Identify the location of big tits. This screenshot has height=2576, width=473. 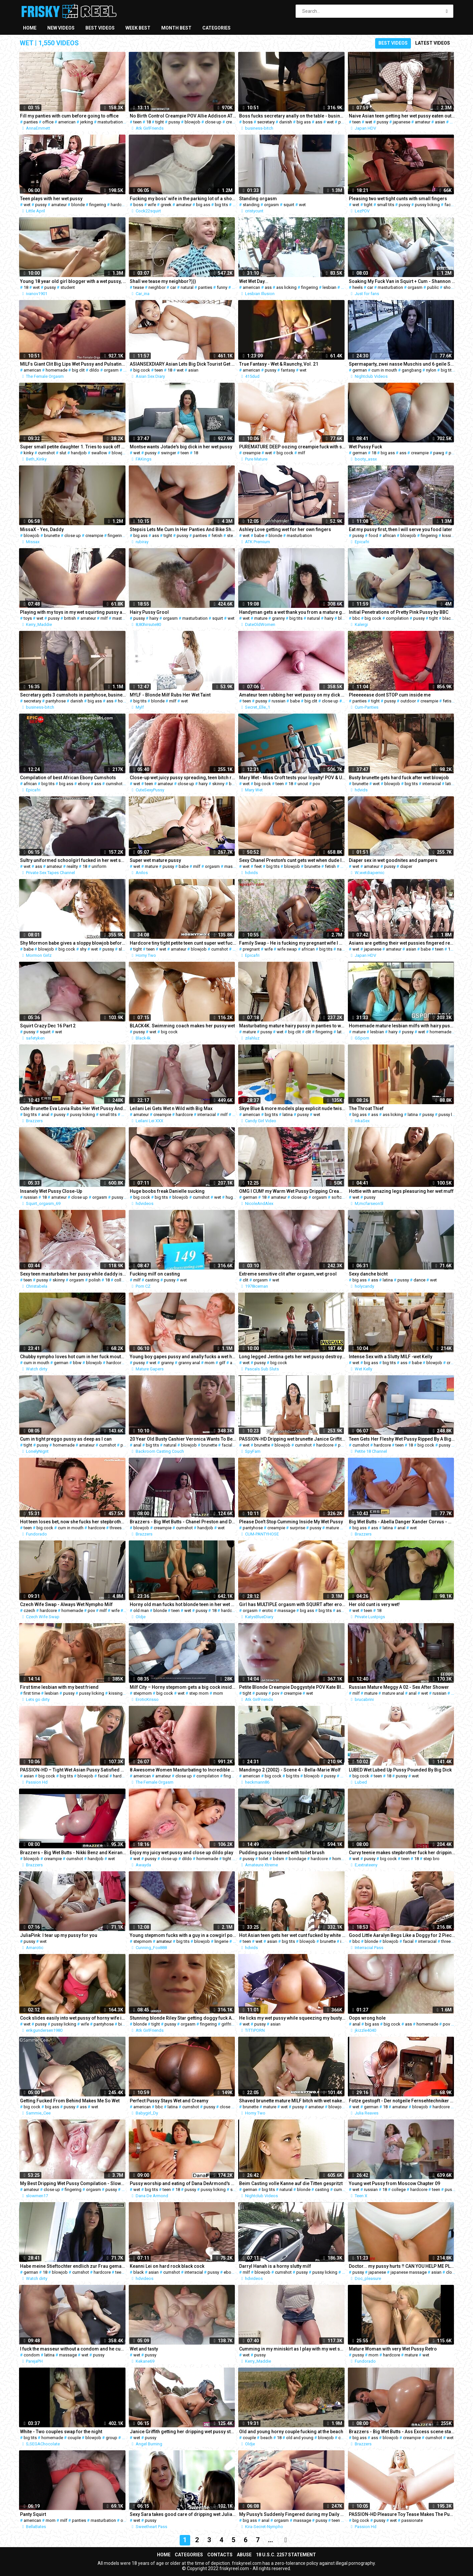
(221, 204).